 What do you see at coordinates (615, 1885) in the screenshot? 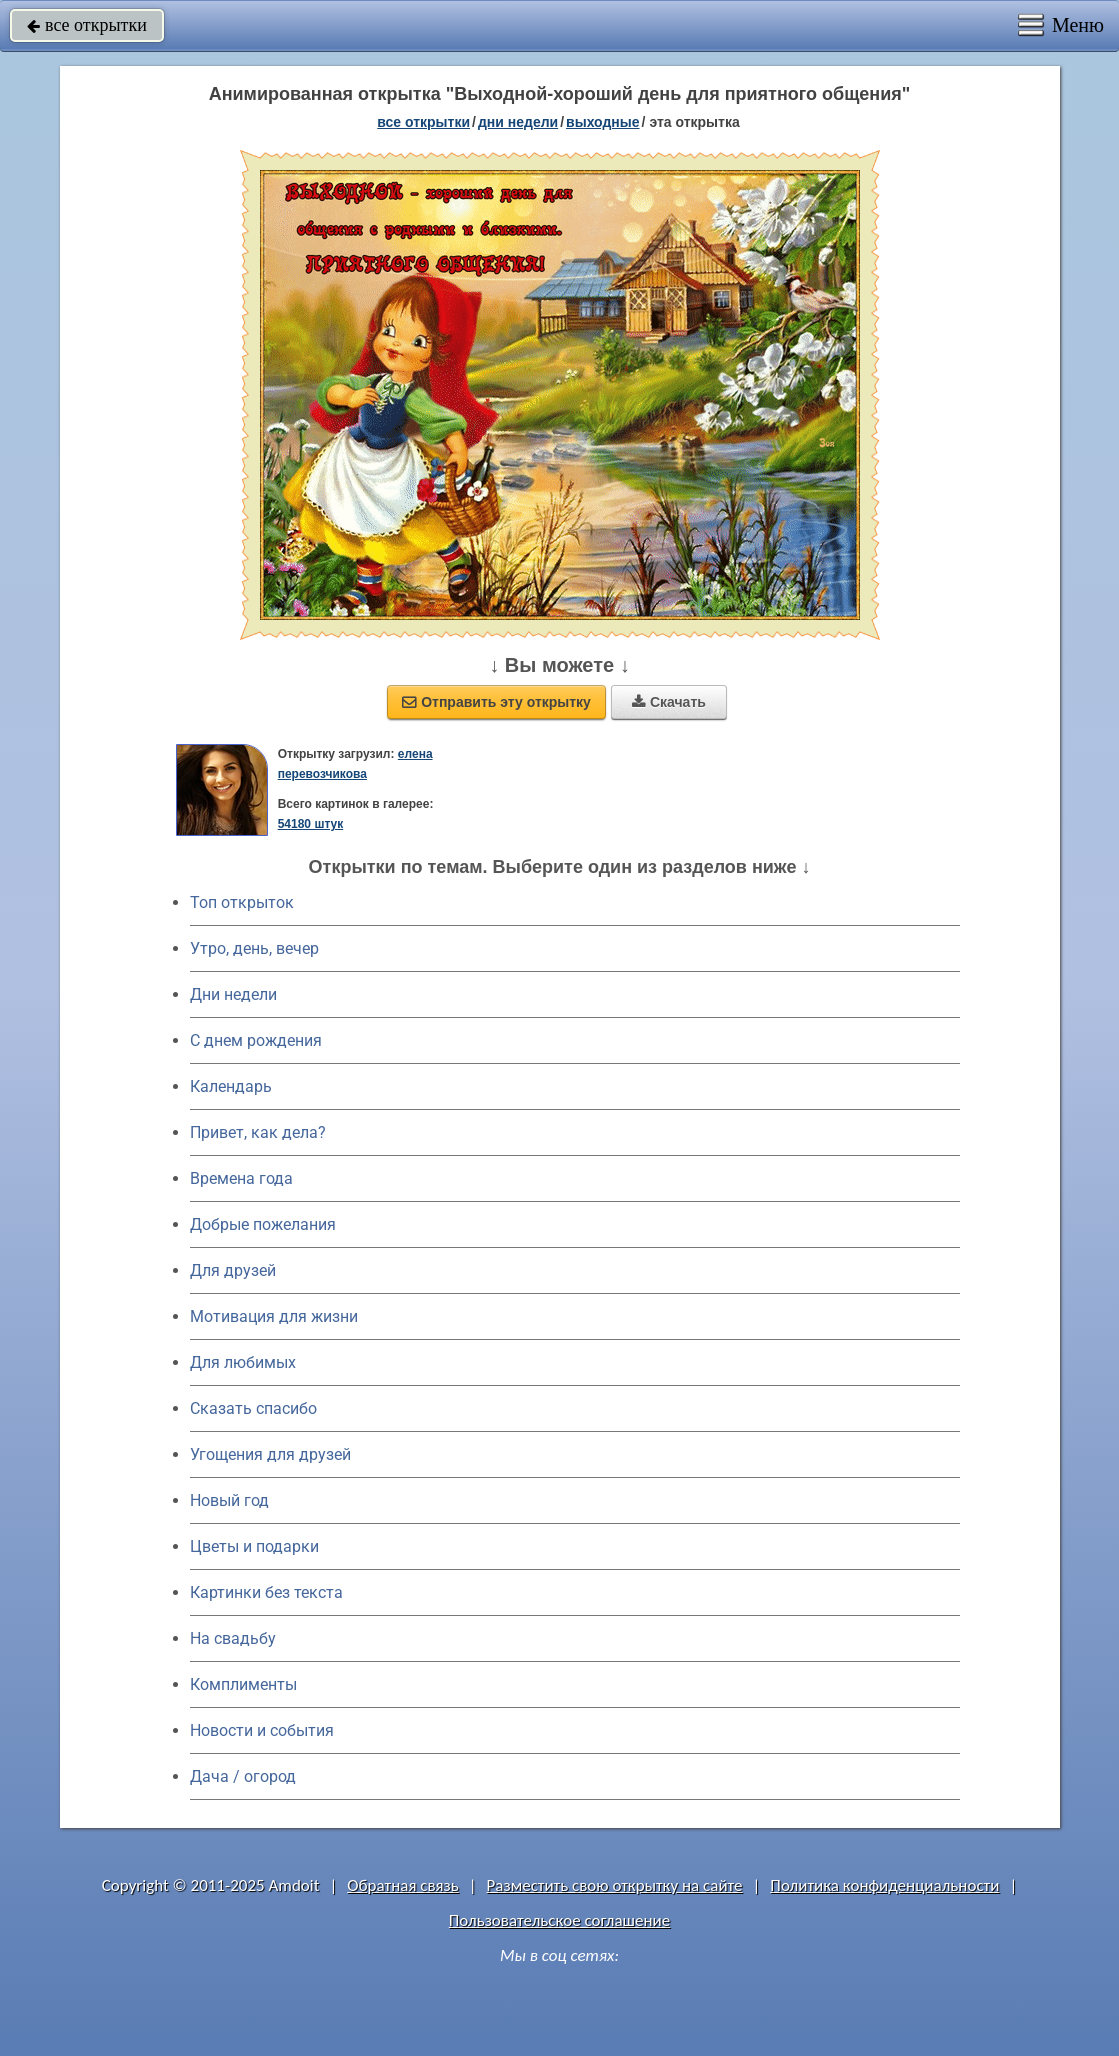
I see `Разместить свою открытку на сайте` at bounding box center [615, 1885].